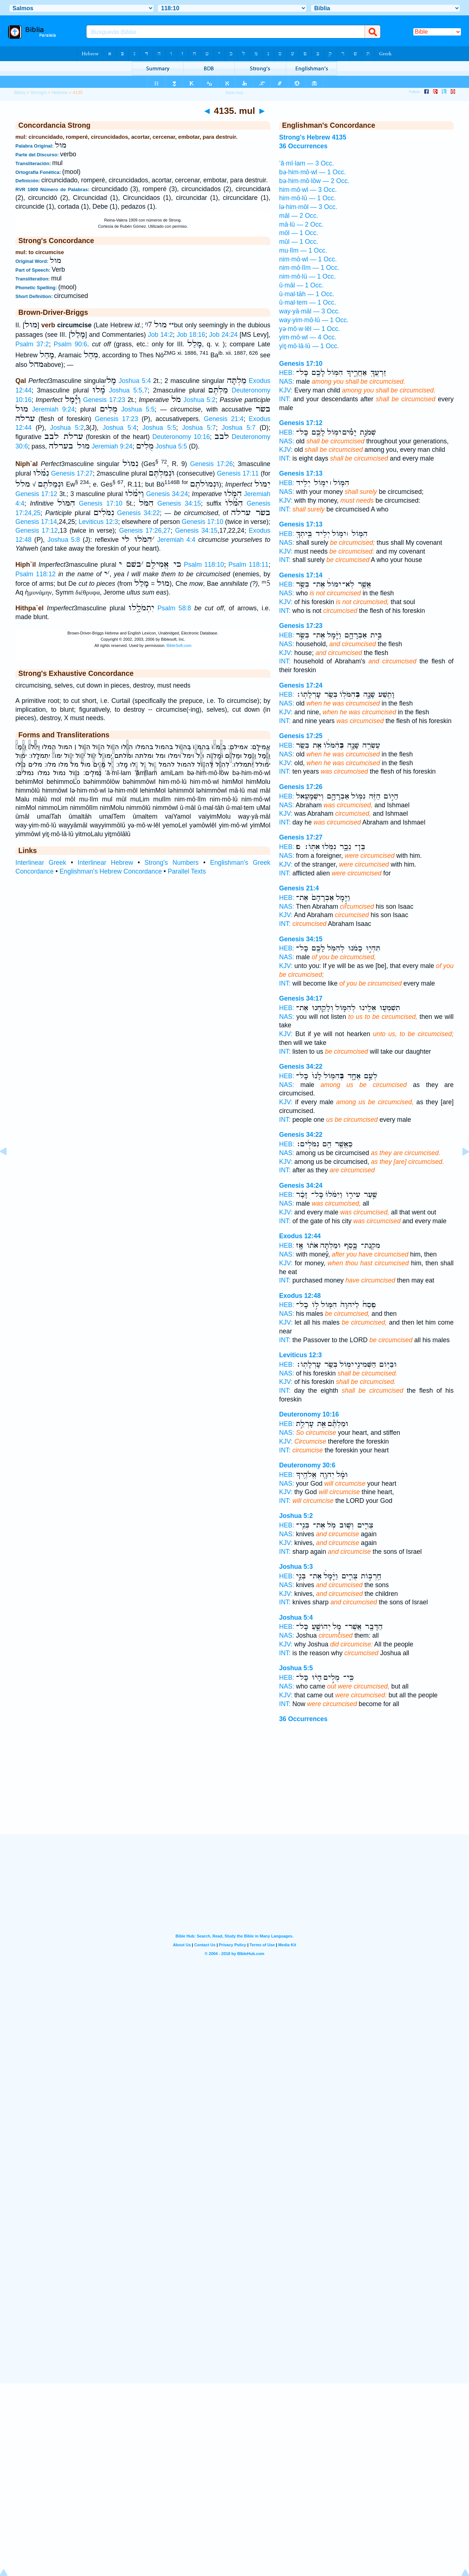  What do you see at coordinates (191, 334) in the screenshot?
I see `Job 18:16` at bounding box center [191, 334].